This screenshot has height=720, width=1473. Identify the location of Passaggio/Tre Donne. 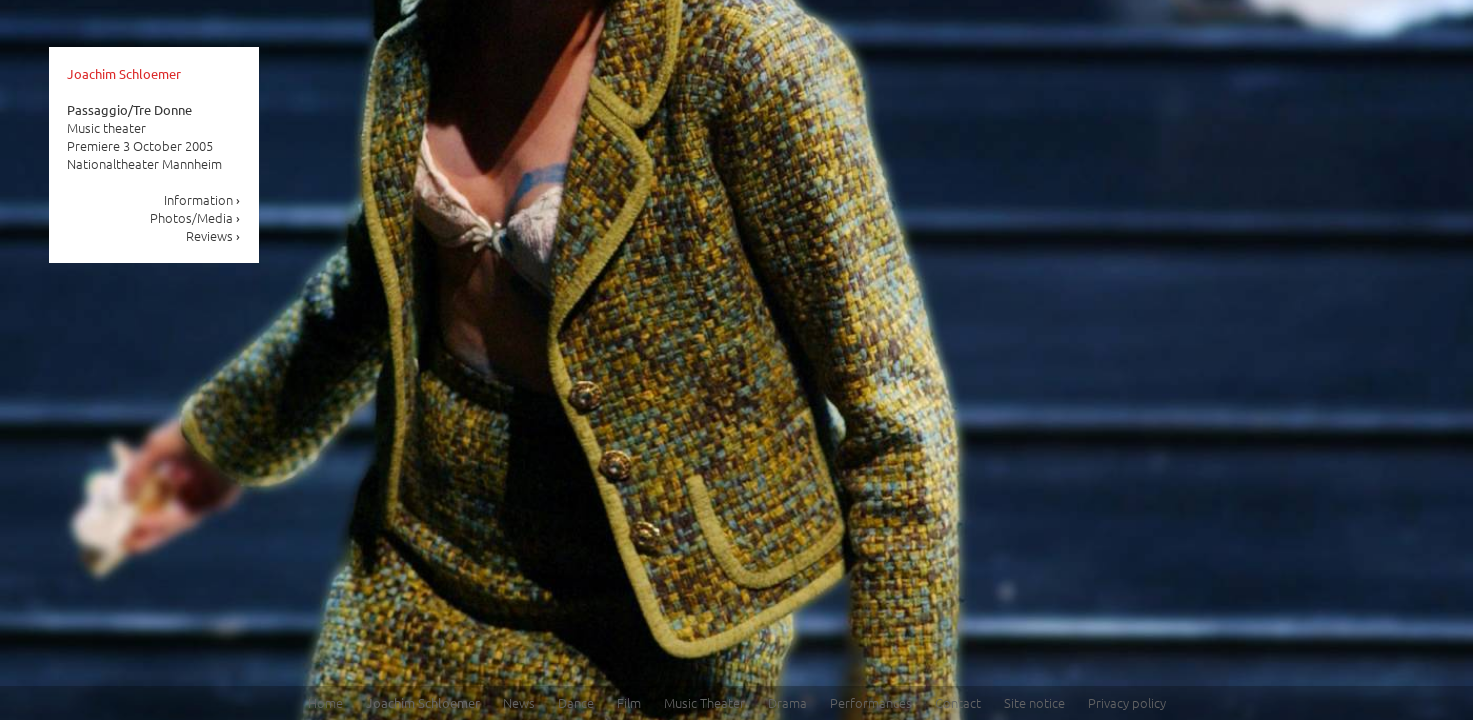
(129, 109).